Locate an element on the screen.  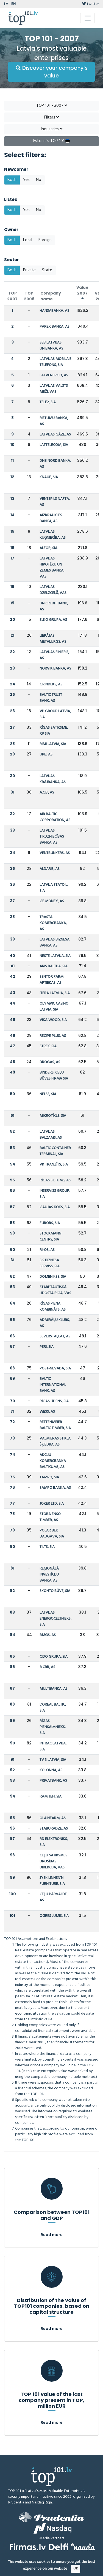
BMGS, AS is located at coordinates (48, 1635).